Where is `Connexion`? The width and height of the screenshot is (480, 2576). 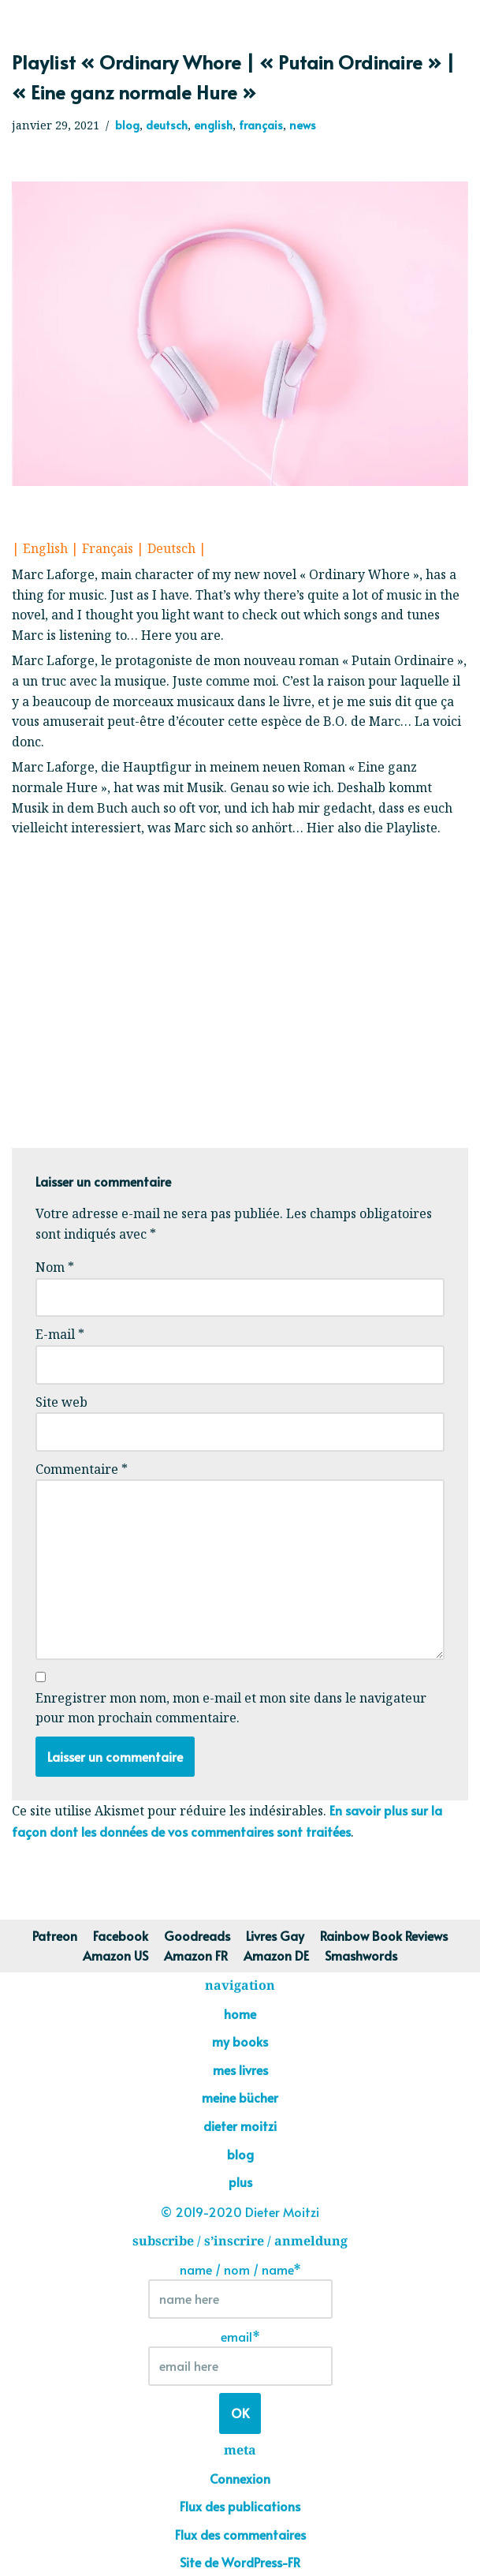
Connexion is located at coordinates (240, 2478).